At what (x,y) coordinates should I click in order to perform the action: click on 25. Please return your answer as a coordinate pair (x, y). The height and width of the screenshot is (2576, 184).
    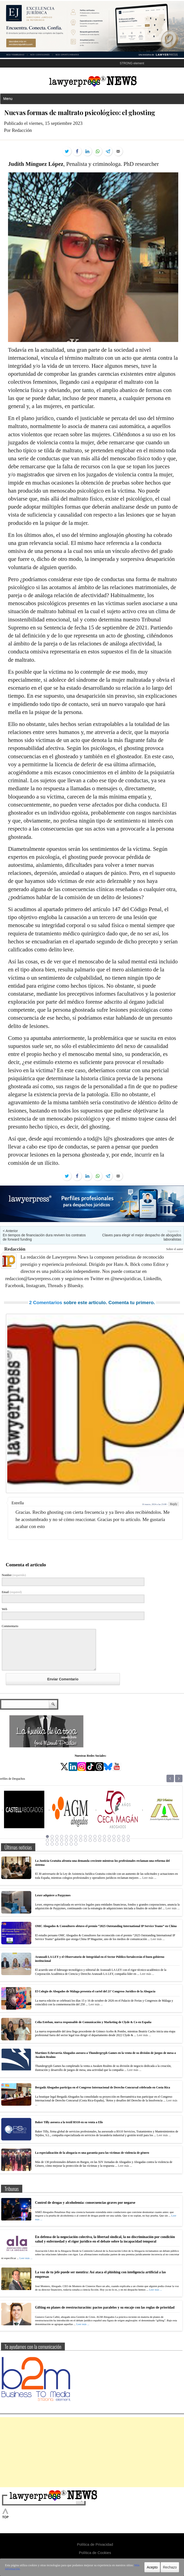
    Looking at the image, I should click on (75, 1840).